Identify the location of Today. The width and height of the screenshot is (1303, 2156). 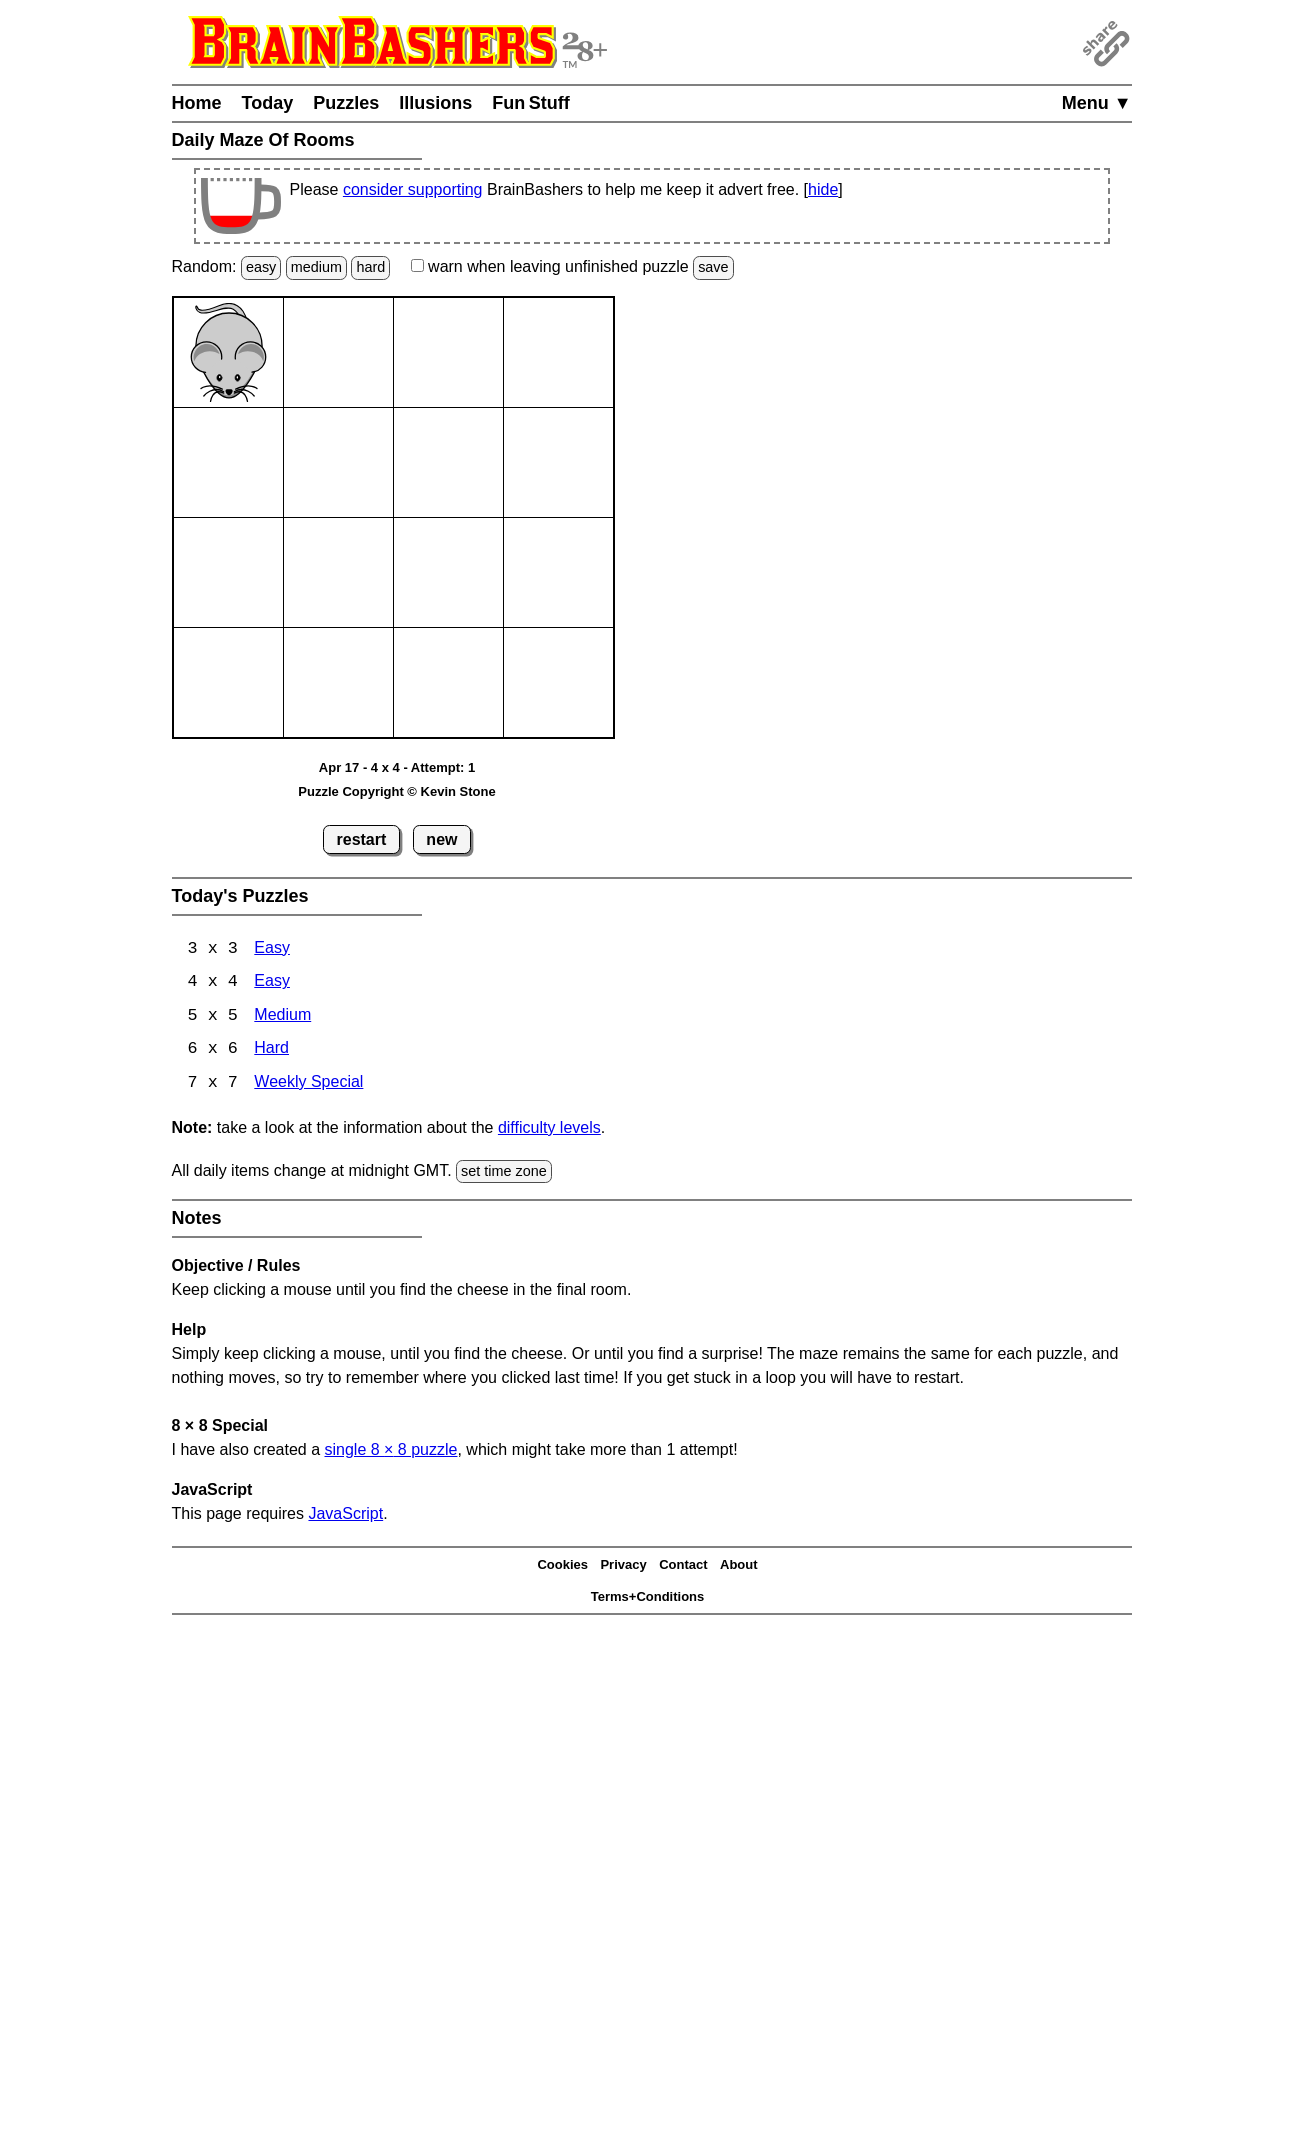
(268, 103).